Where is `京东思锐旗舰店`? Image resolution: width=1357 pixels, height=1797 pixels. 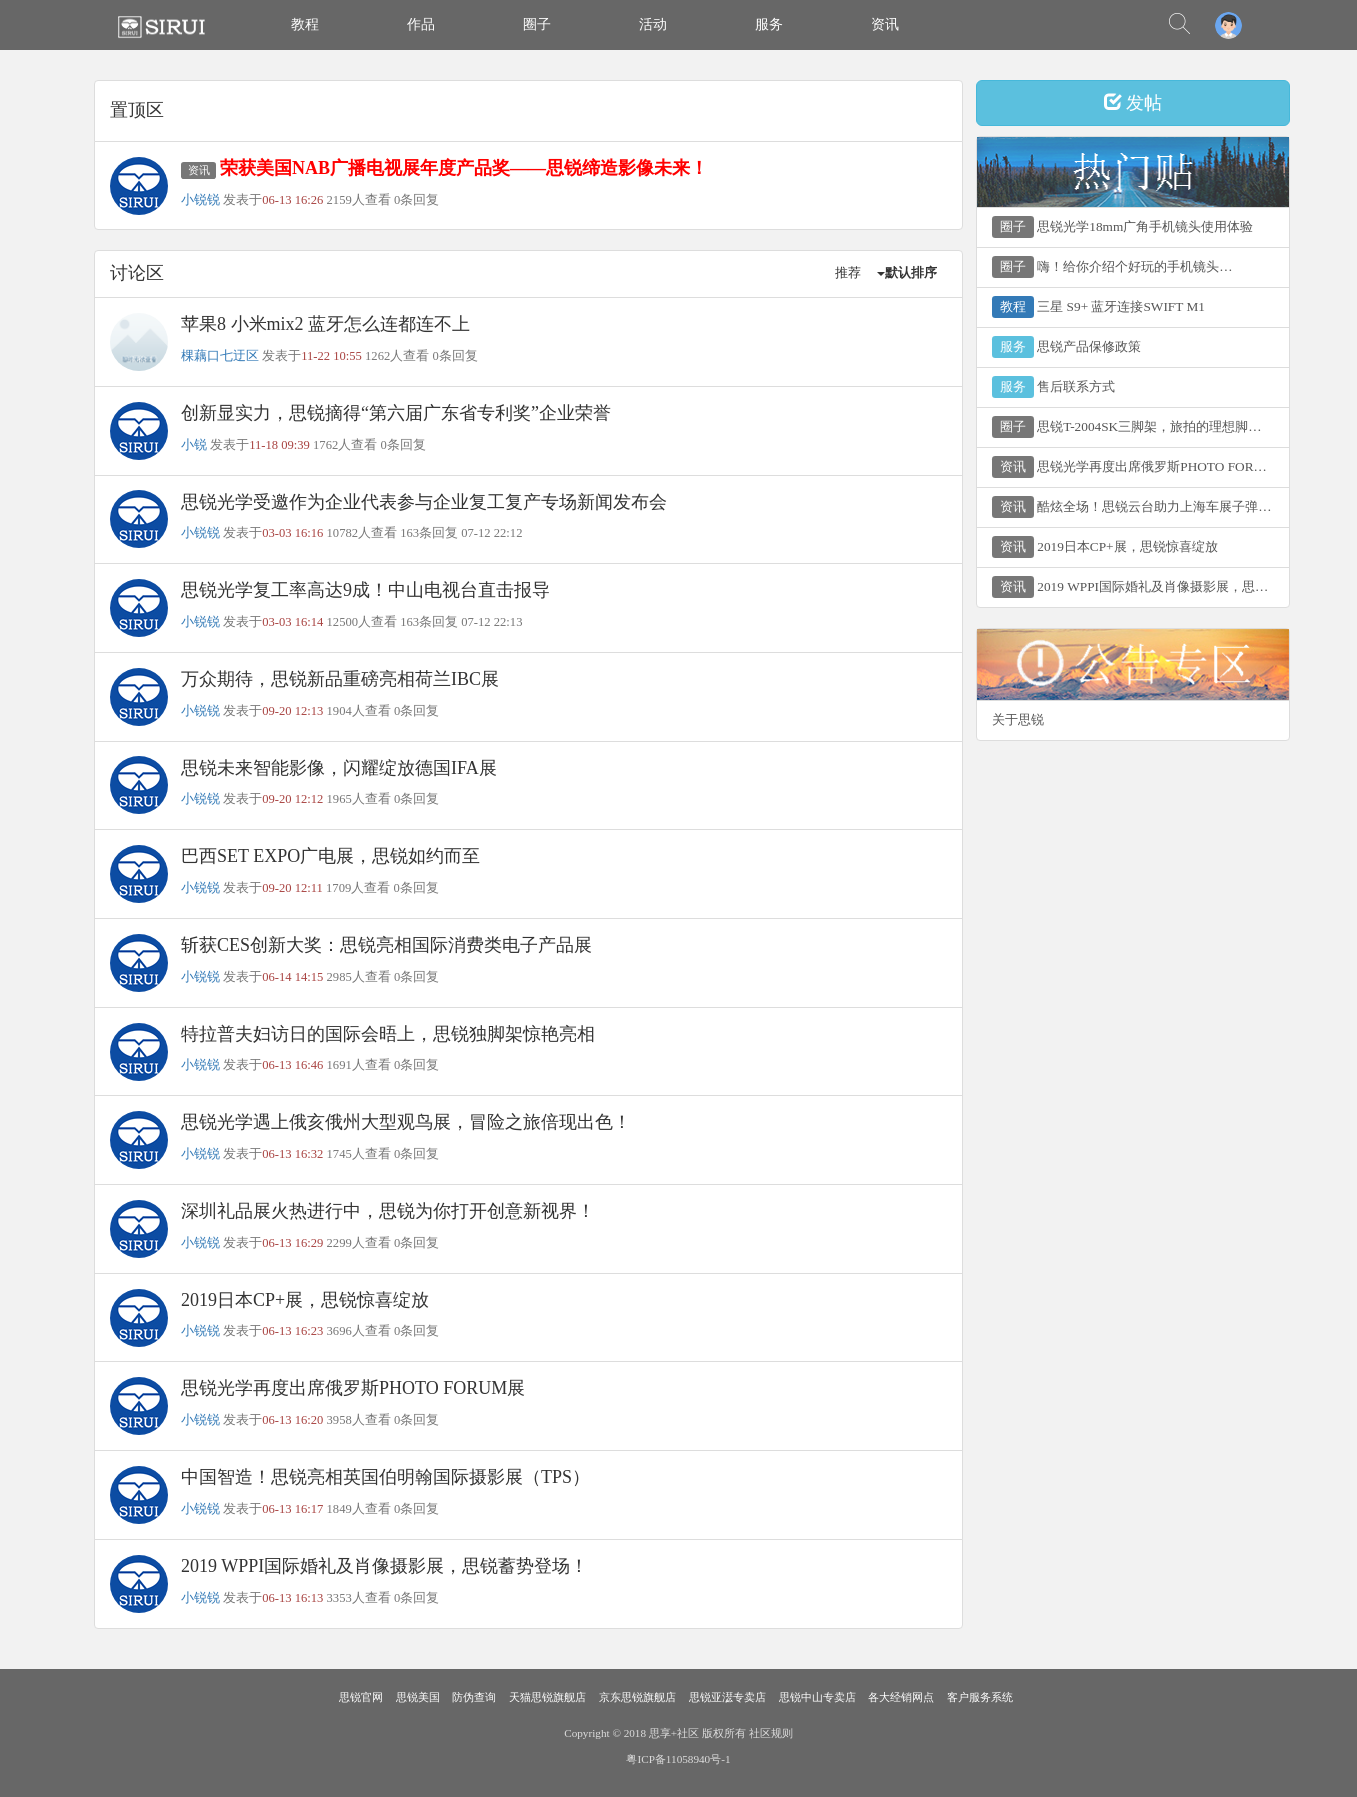 京东思锐旗舰店 is located at coordinates (637, 1697).